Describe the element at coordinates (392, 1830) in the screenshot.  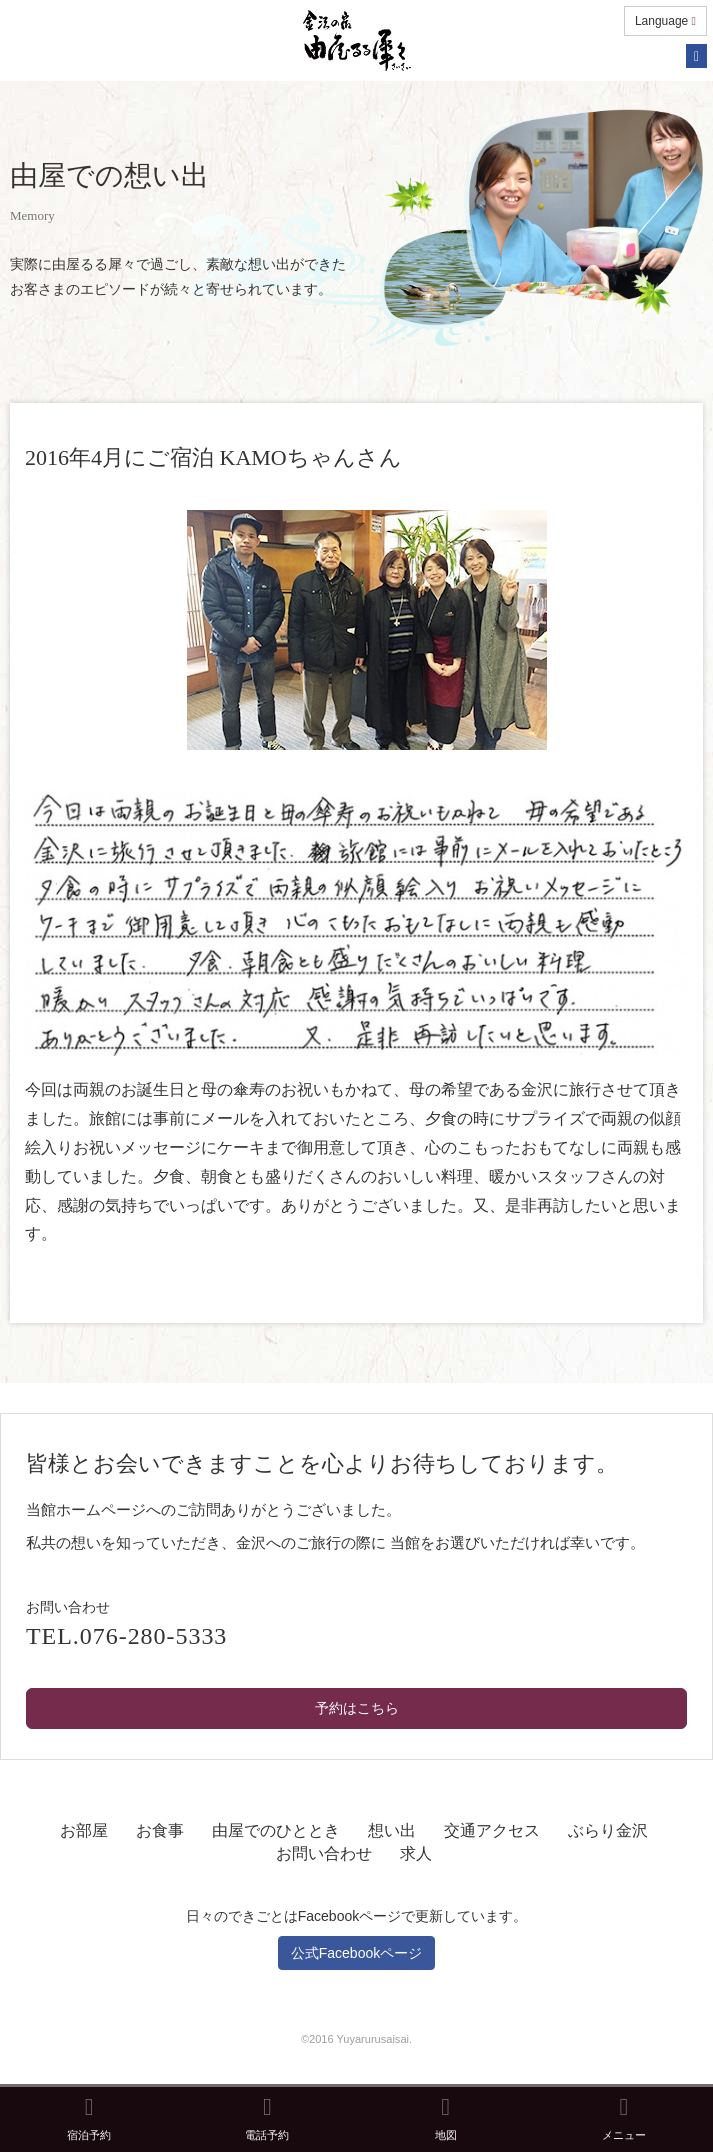
I see `想い出` at that location.